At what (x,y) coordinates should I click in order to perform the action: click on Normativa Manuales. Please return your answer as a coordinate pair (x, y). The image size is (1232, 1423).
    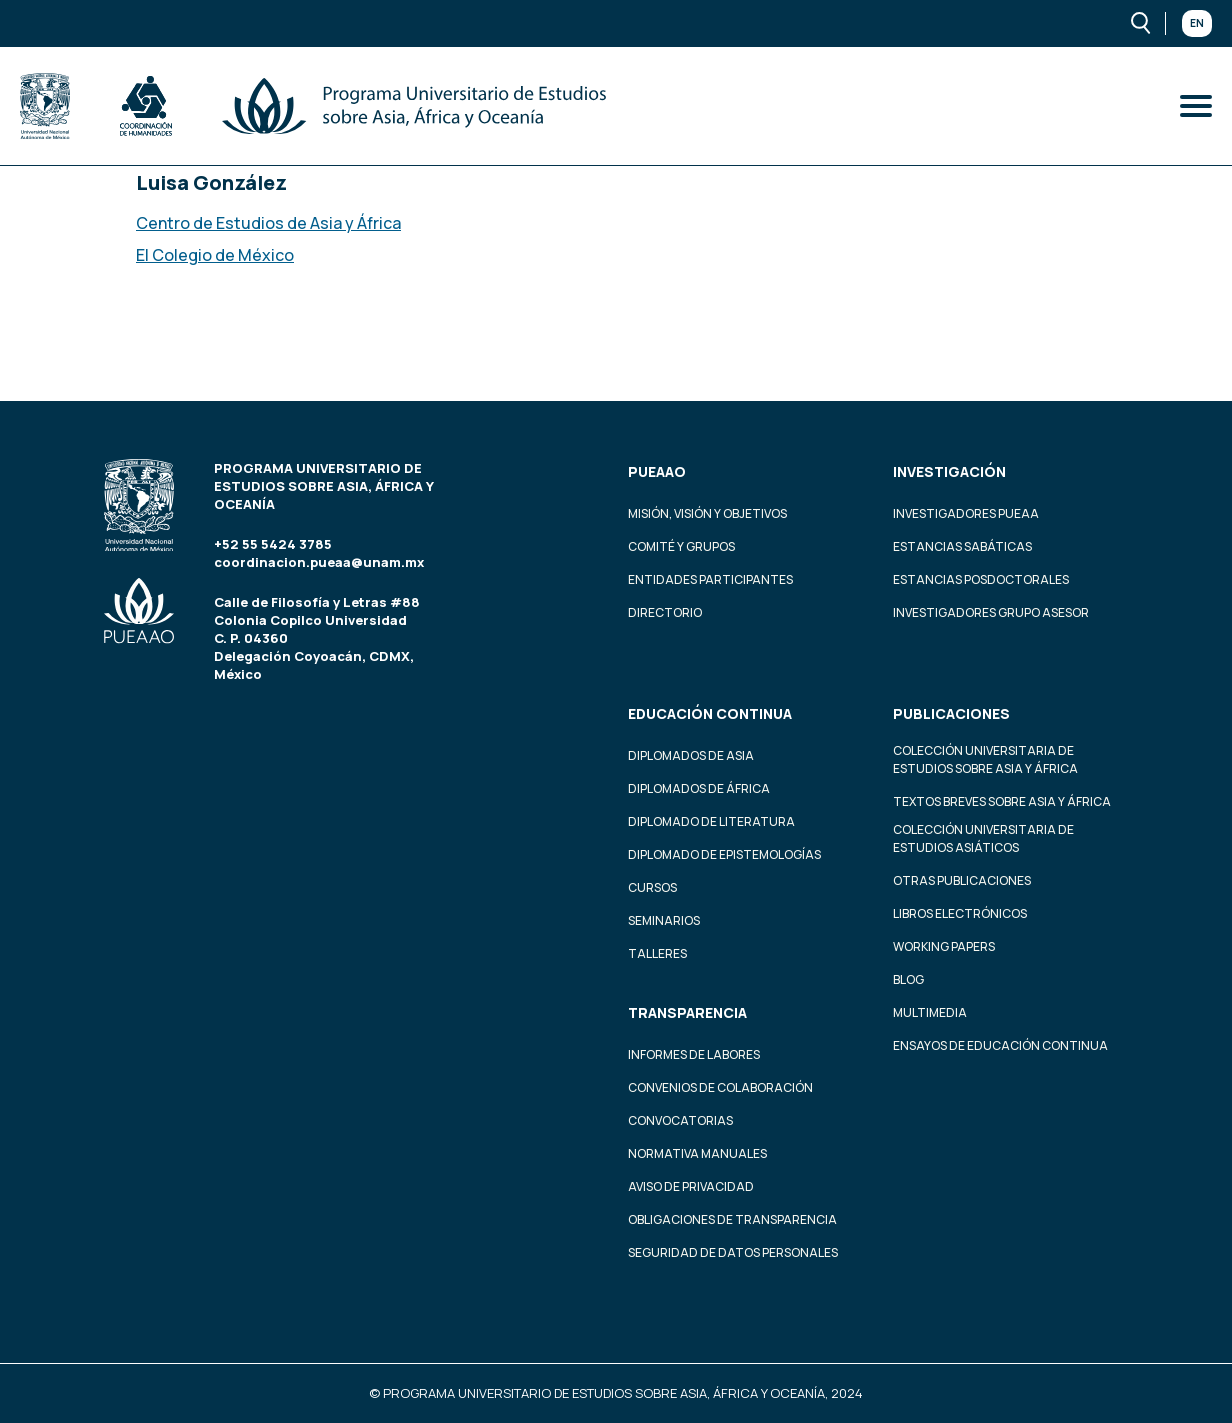
    Looking at the image, I should click on (697, 1153).